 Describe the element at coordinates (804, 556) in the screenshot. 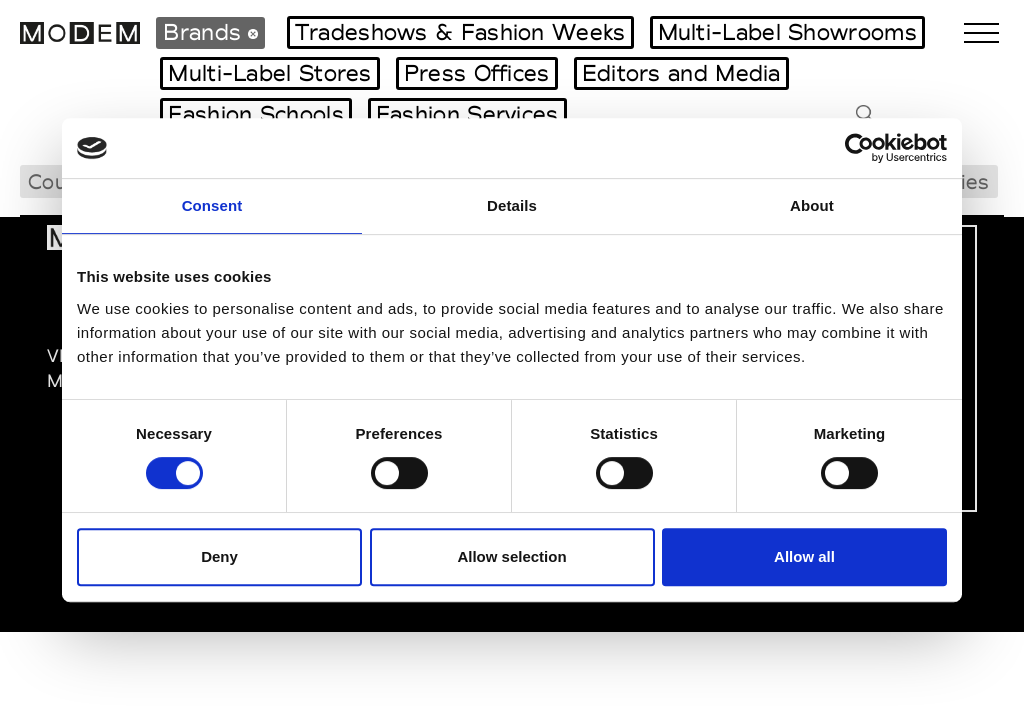

I see `Allow all` at that location.